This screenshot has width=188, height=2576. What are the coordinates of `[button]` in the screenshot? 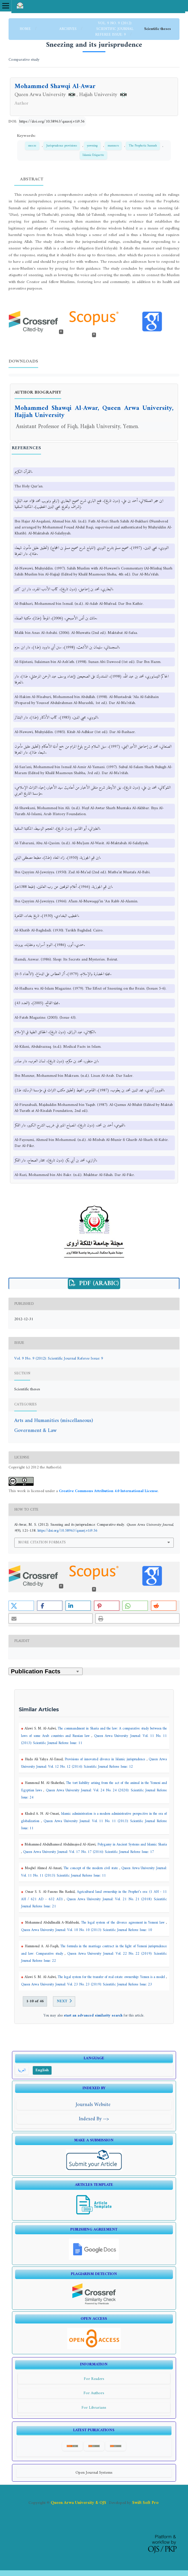 It's located at (21, 1606).